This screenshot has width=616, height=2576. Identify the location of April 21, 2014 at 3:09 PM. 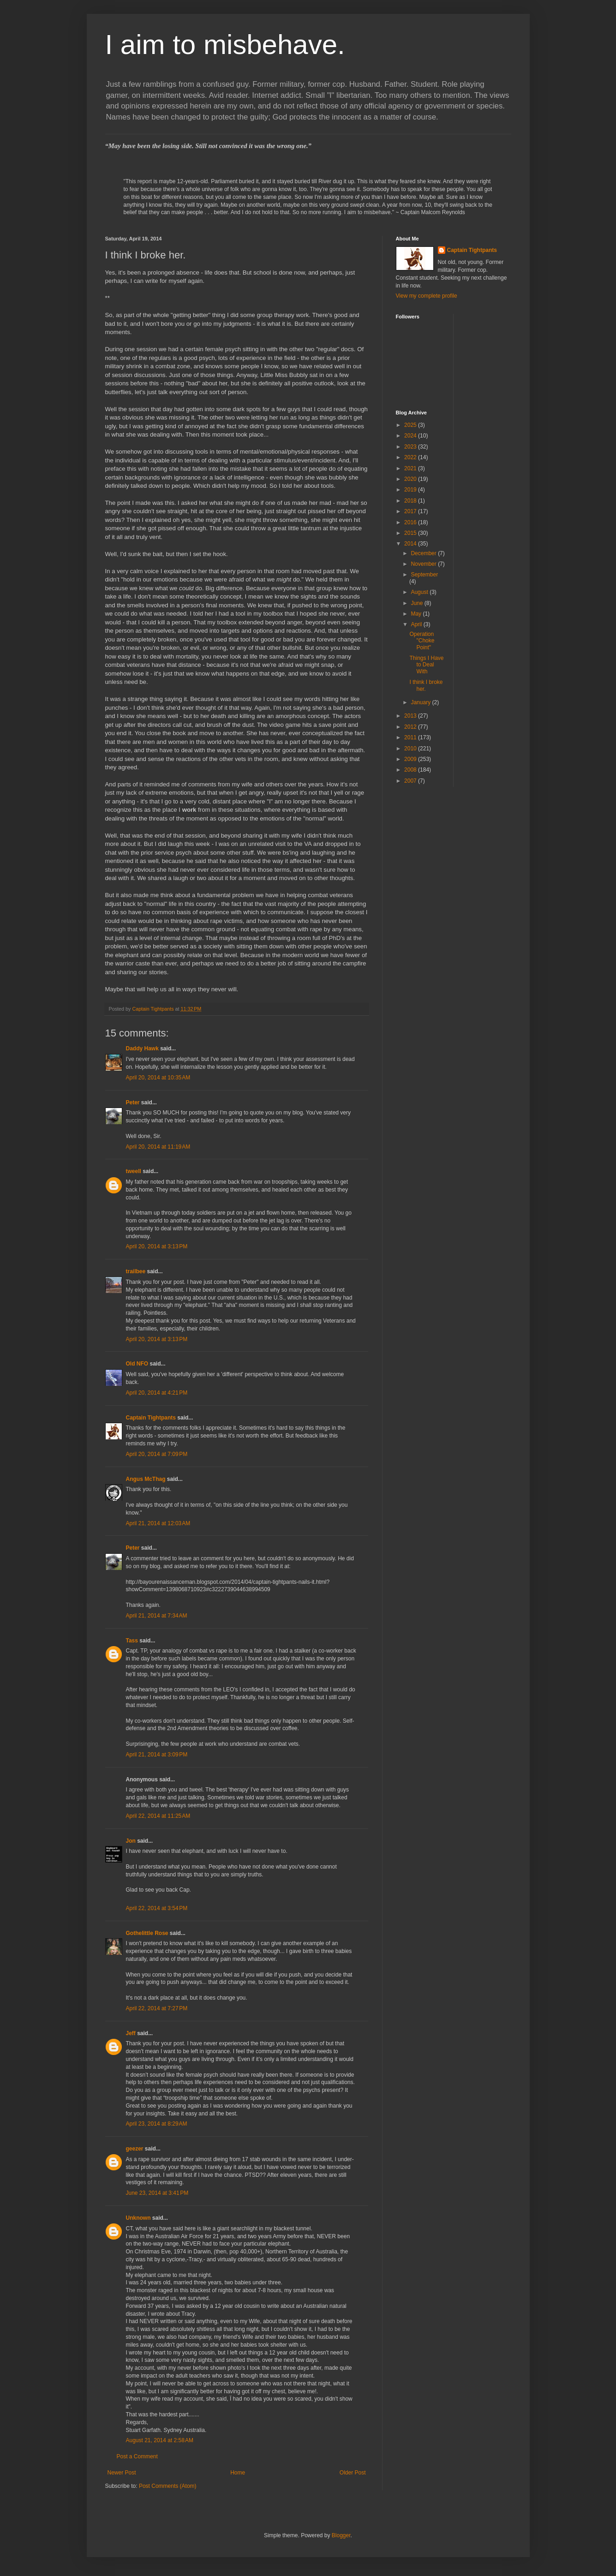
(157, 1754).